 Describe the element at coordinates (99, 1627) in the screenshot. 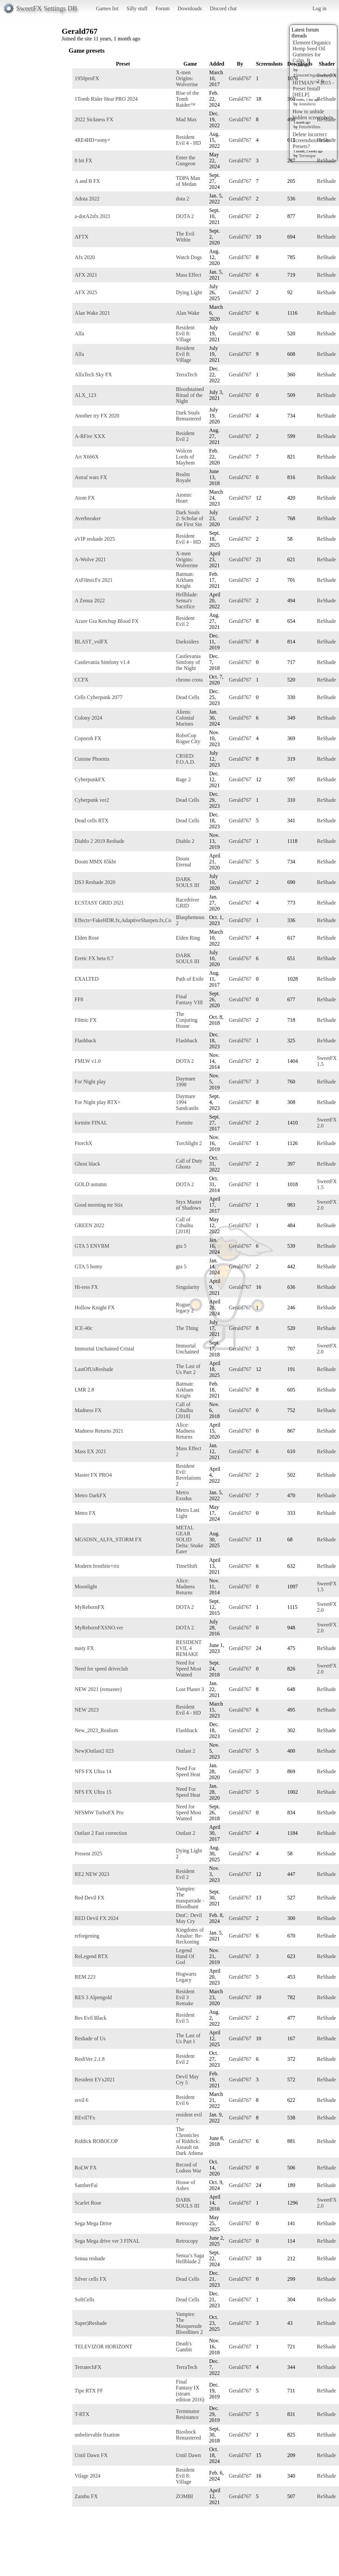

I see `MyRebornFXSNO.ver` at that location.